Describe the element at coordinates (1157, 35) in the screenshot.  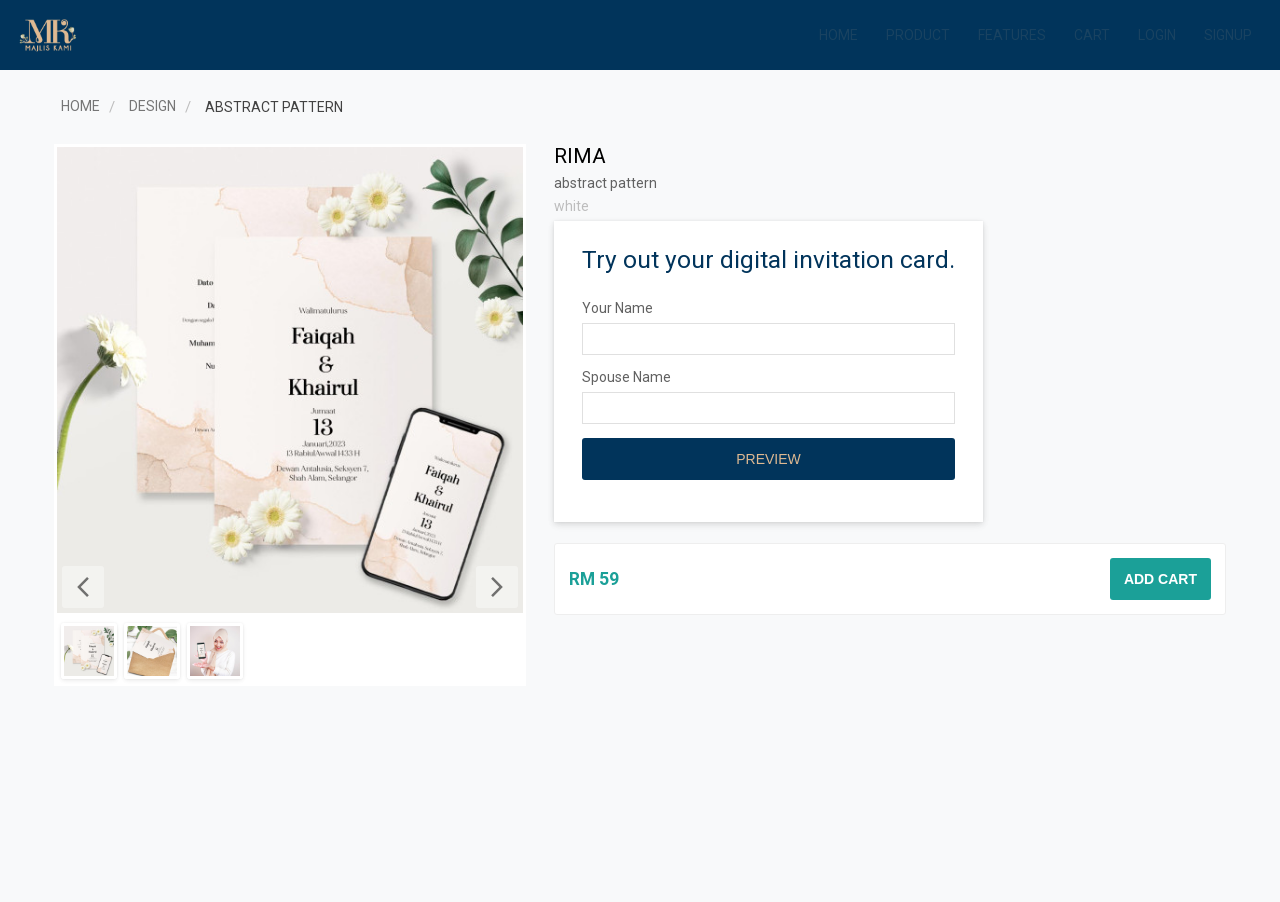
I see `Login` at that location.